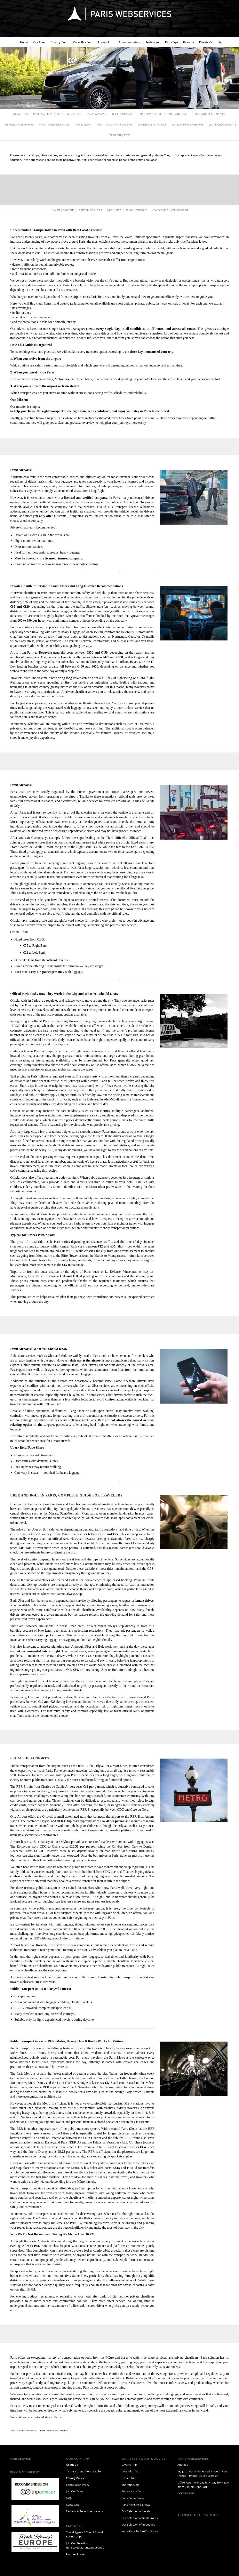 The width and height of the screenshot is (239, 2576). I want to click on Our Selection of Restaurants, so click(140, 2518).